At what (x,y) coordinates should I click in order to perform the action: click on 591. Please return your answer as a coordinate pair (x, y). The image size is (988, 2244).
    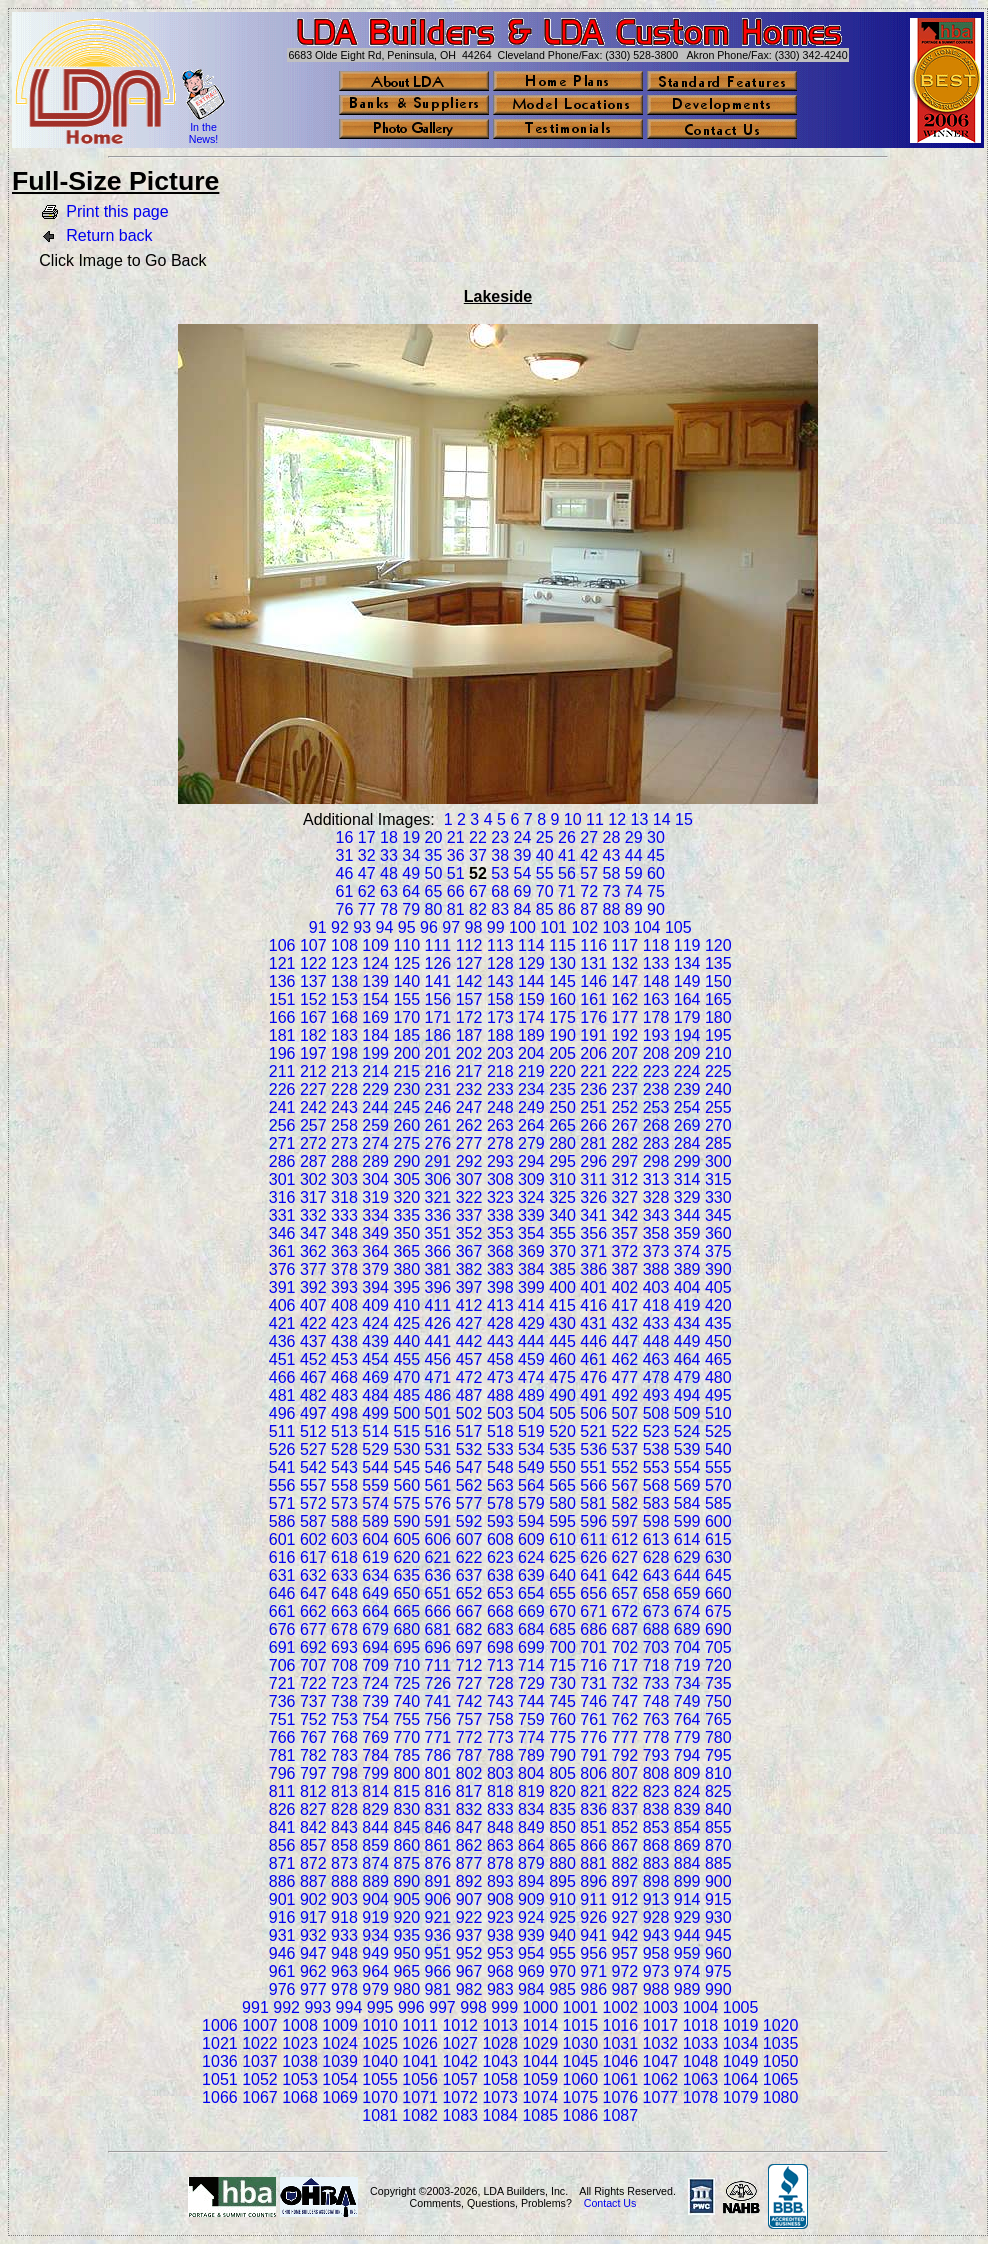
    Looking at the image, I should click on (438, 1521).